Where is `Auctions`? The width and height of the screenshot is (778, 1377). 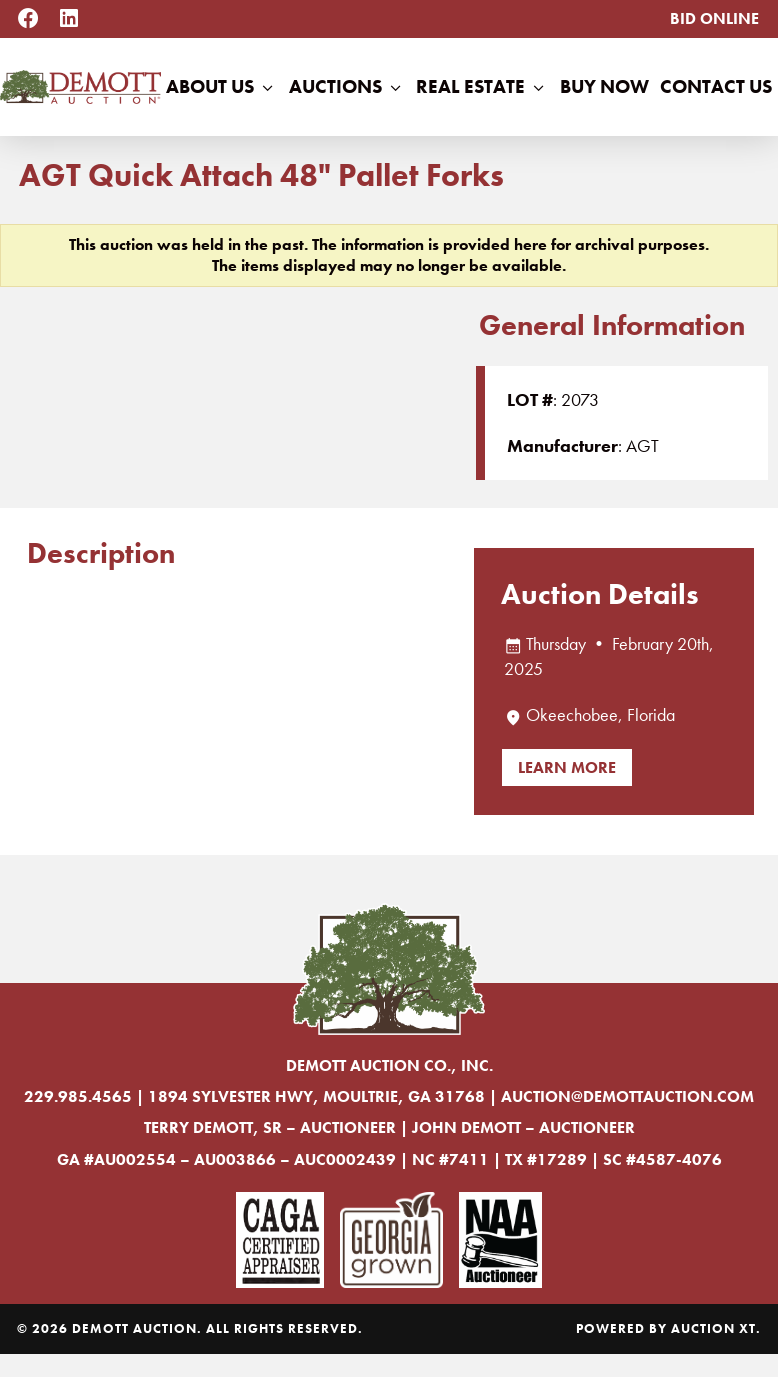
Auctions is located at coordinates (347, 87).